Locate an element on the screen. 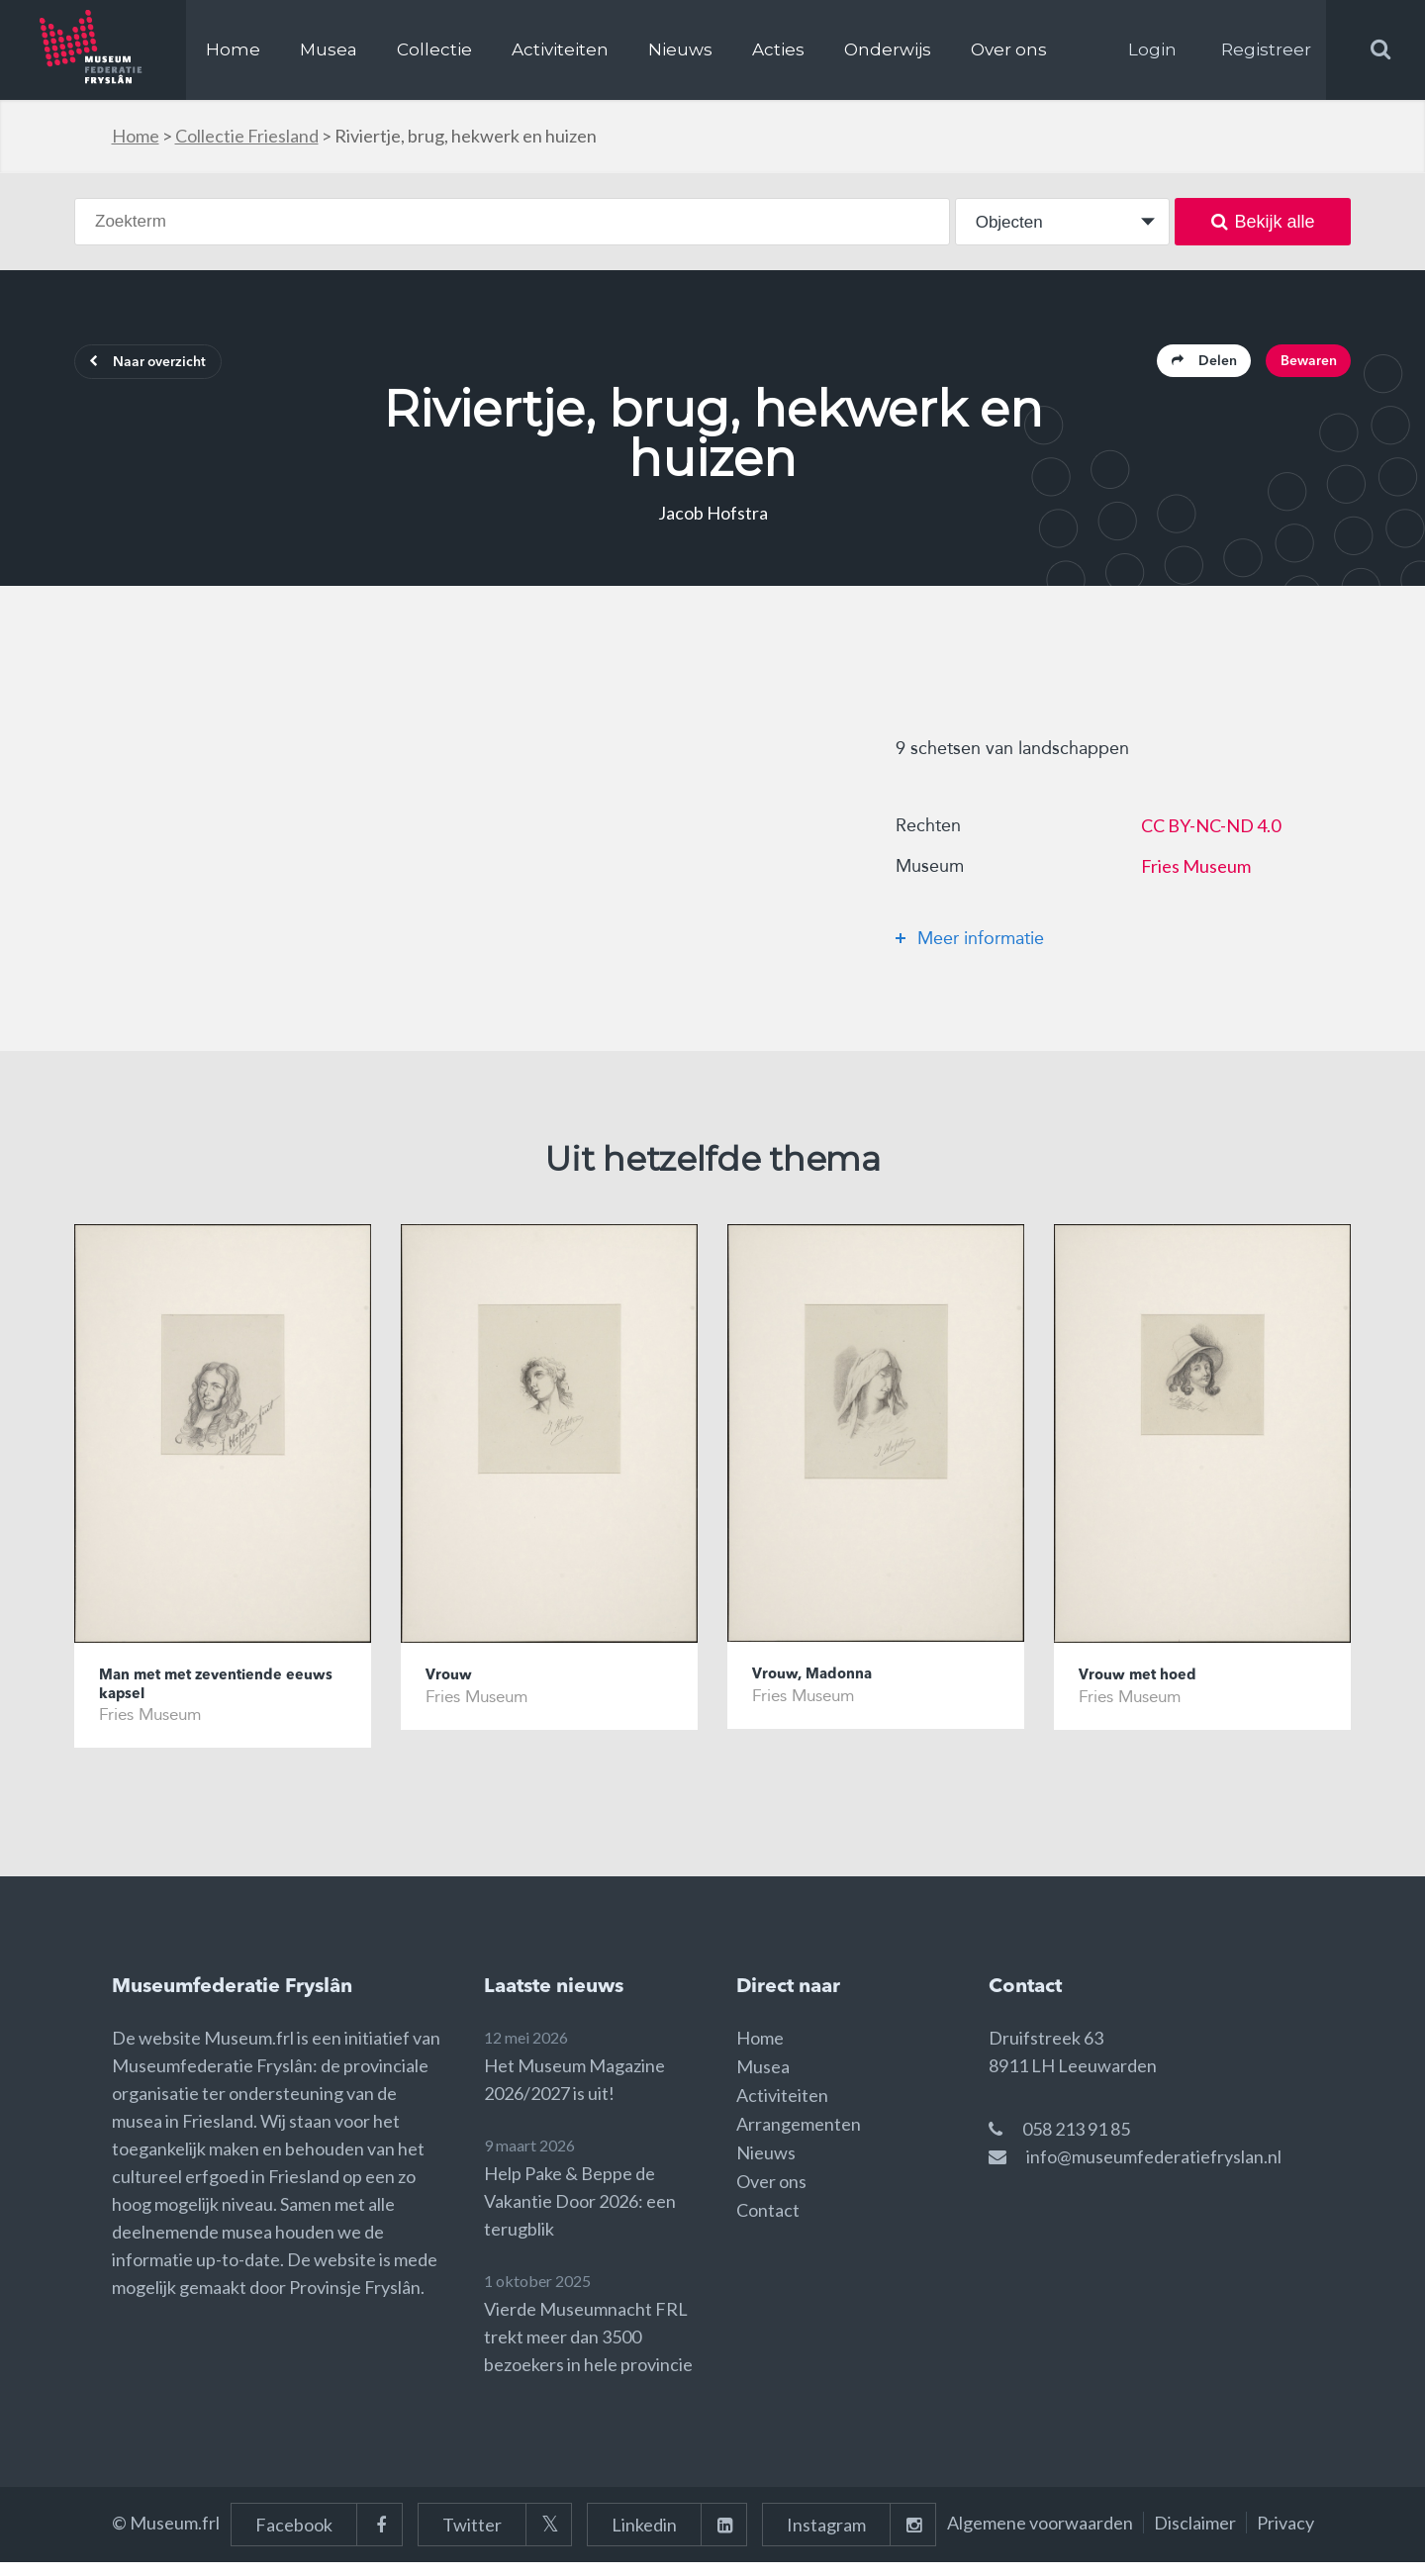 The height and width of the screenshot is (2576, 1425). Onderwijs is located at coordinates (887, 49).